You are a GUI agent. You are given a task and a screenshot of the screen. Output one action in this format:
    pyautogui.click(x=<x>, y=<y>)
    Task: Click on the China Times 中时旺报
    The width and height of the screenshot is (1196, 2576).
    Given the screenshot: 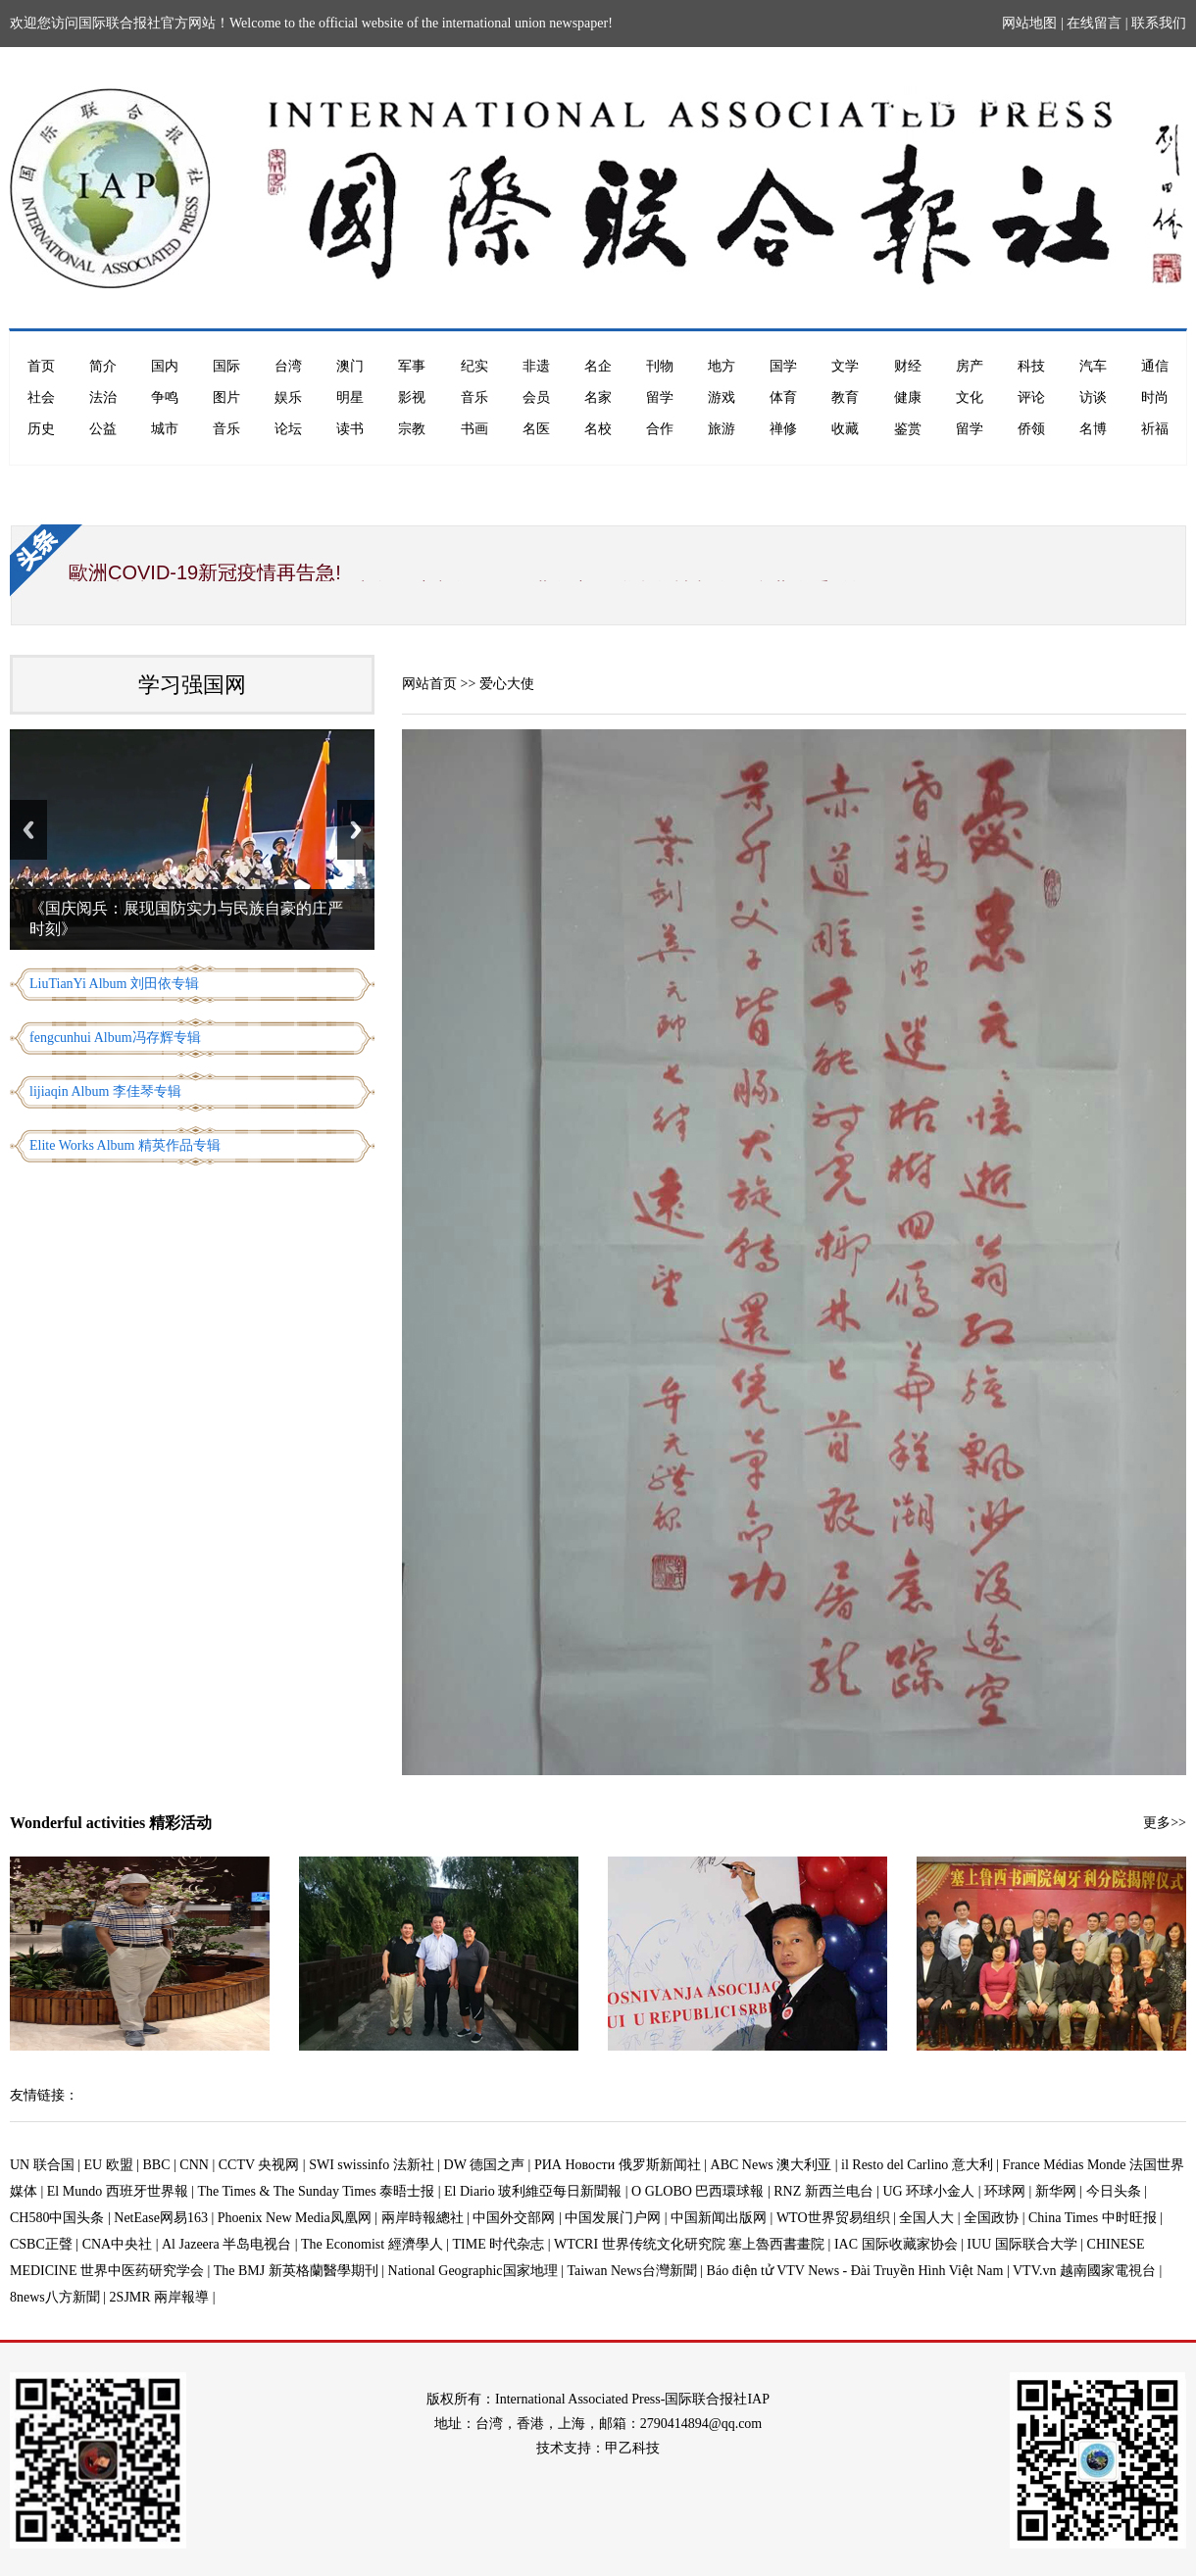 What is the action you would take?
    pyautogui.click(x=1092, y=2217)
    